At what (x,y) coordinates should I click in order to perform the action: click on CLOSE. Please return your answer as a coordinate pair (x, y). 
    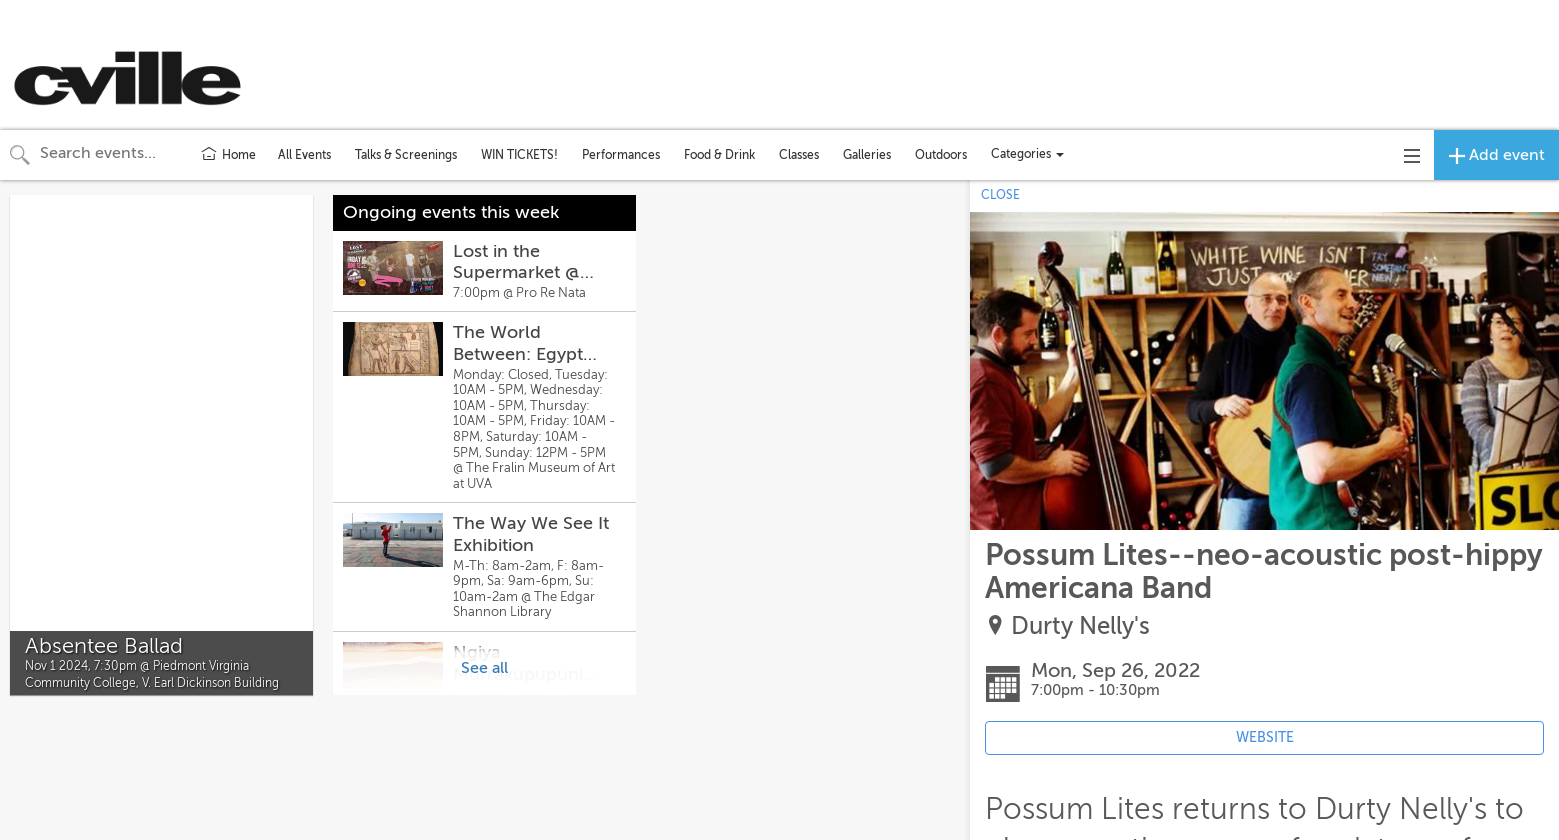
    Looking at the image, I should click on (1000, 195).